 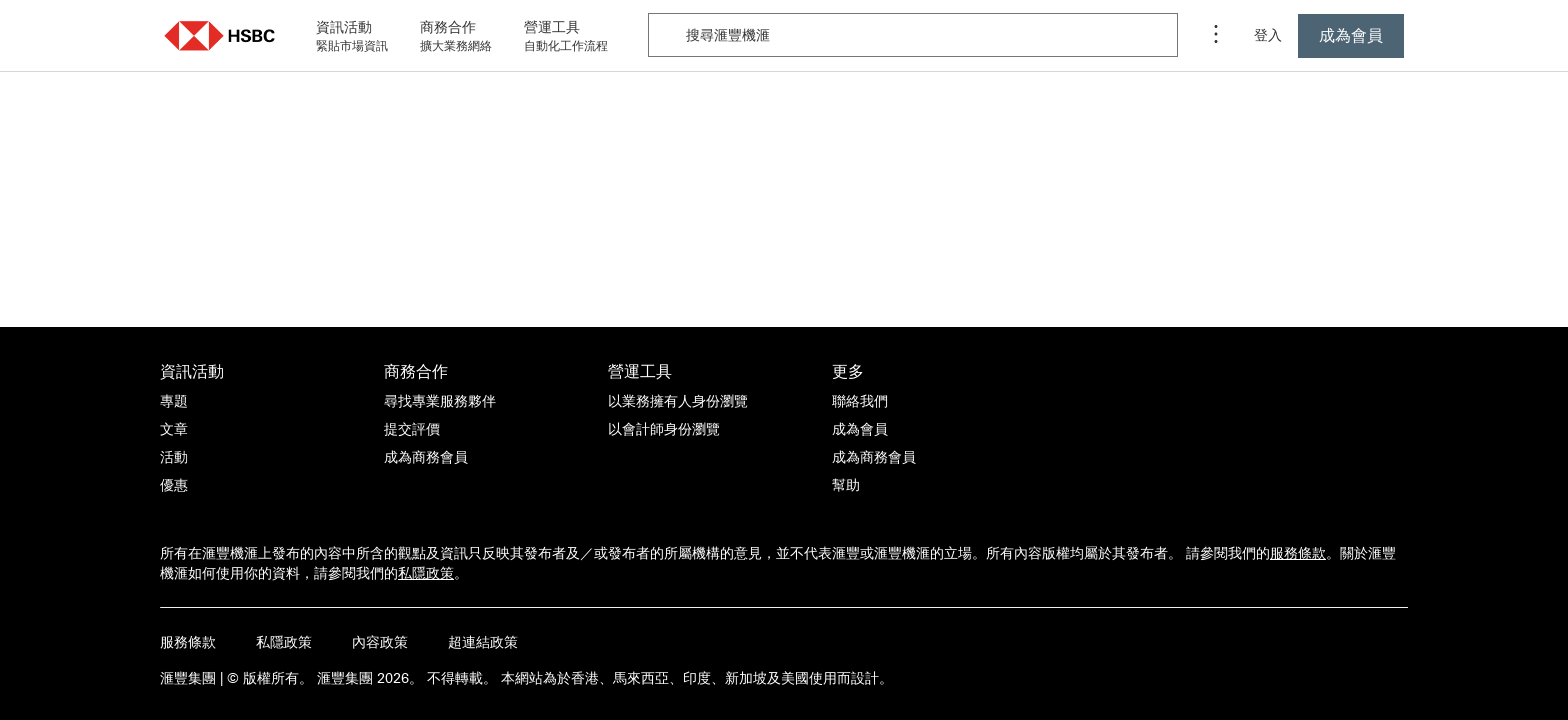 I want to click on 資訊活動 [前往資訊活動活動的主頁], so click(x=192, y=371).